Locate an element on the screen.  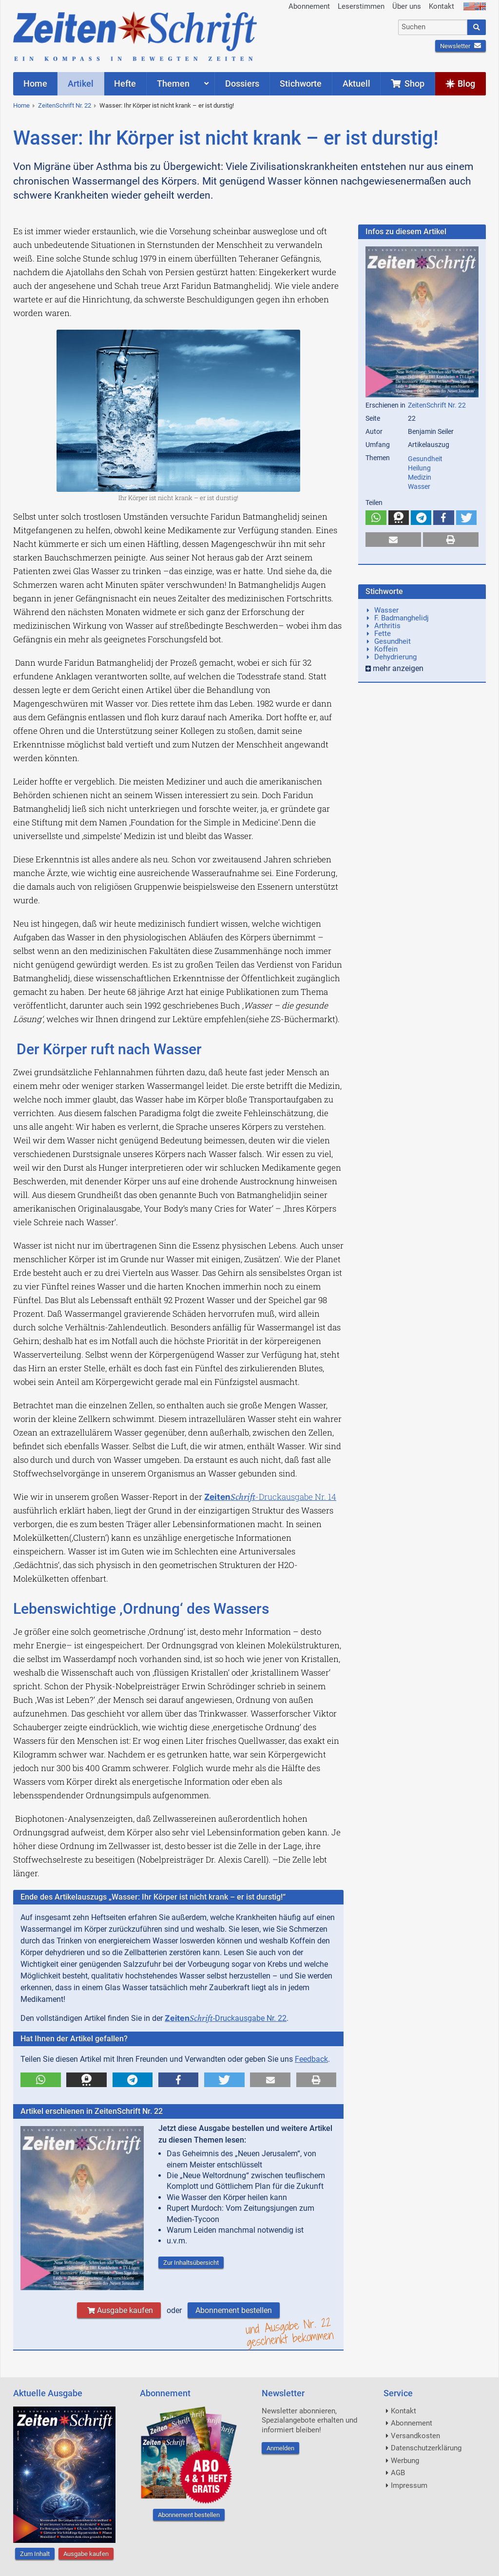
Anmelden is located at coordinates (280, 2448).